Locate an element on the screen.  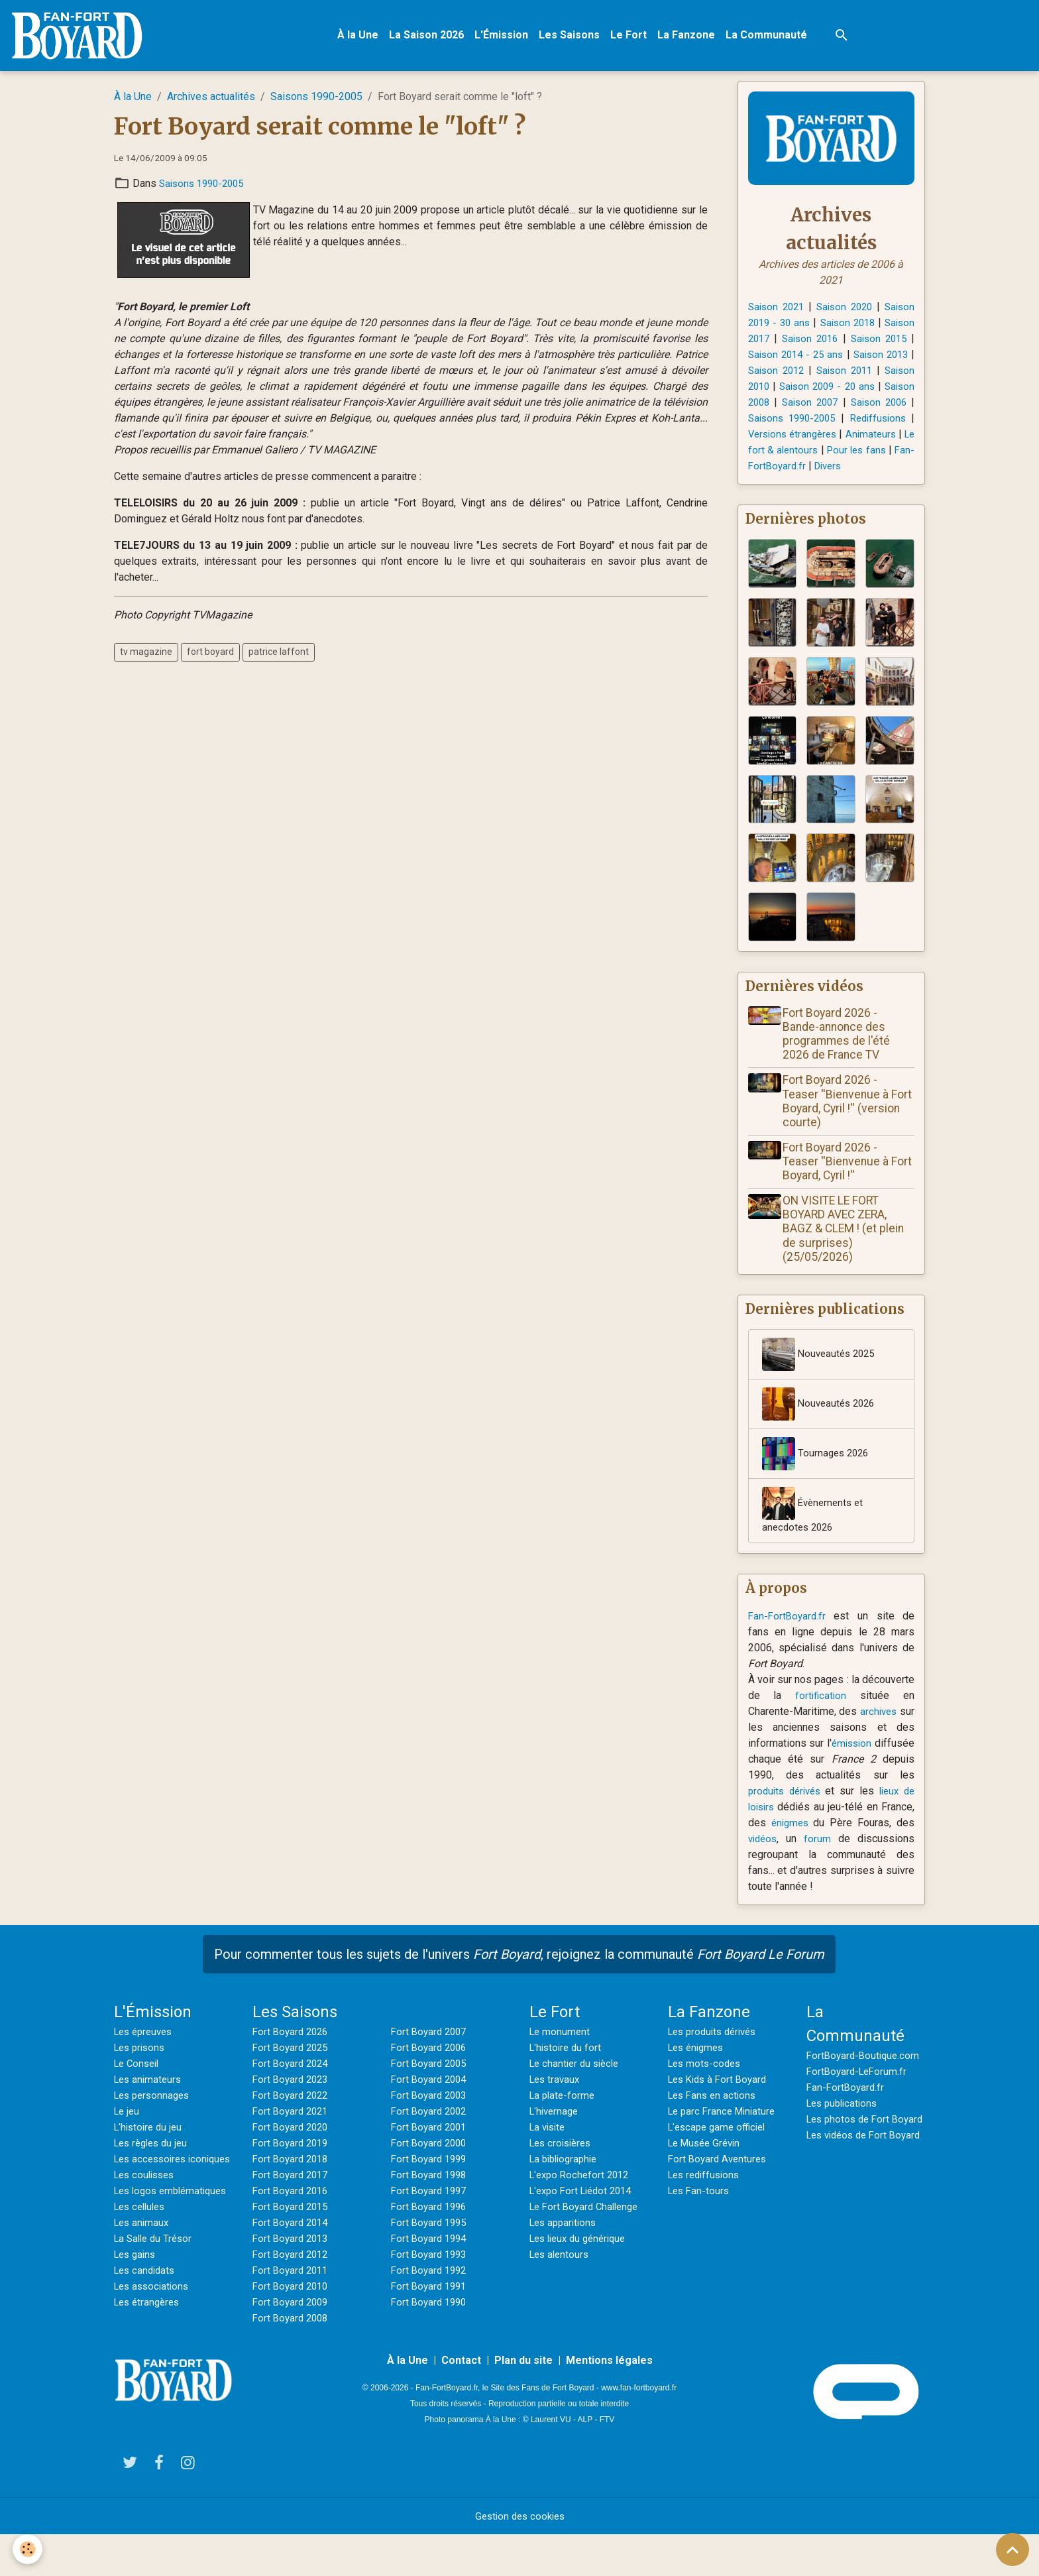
Tournages 2026 is located at coordinates (817, 1476).